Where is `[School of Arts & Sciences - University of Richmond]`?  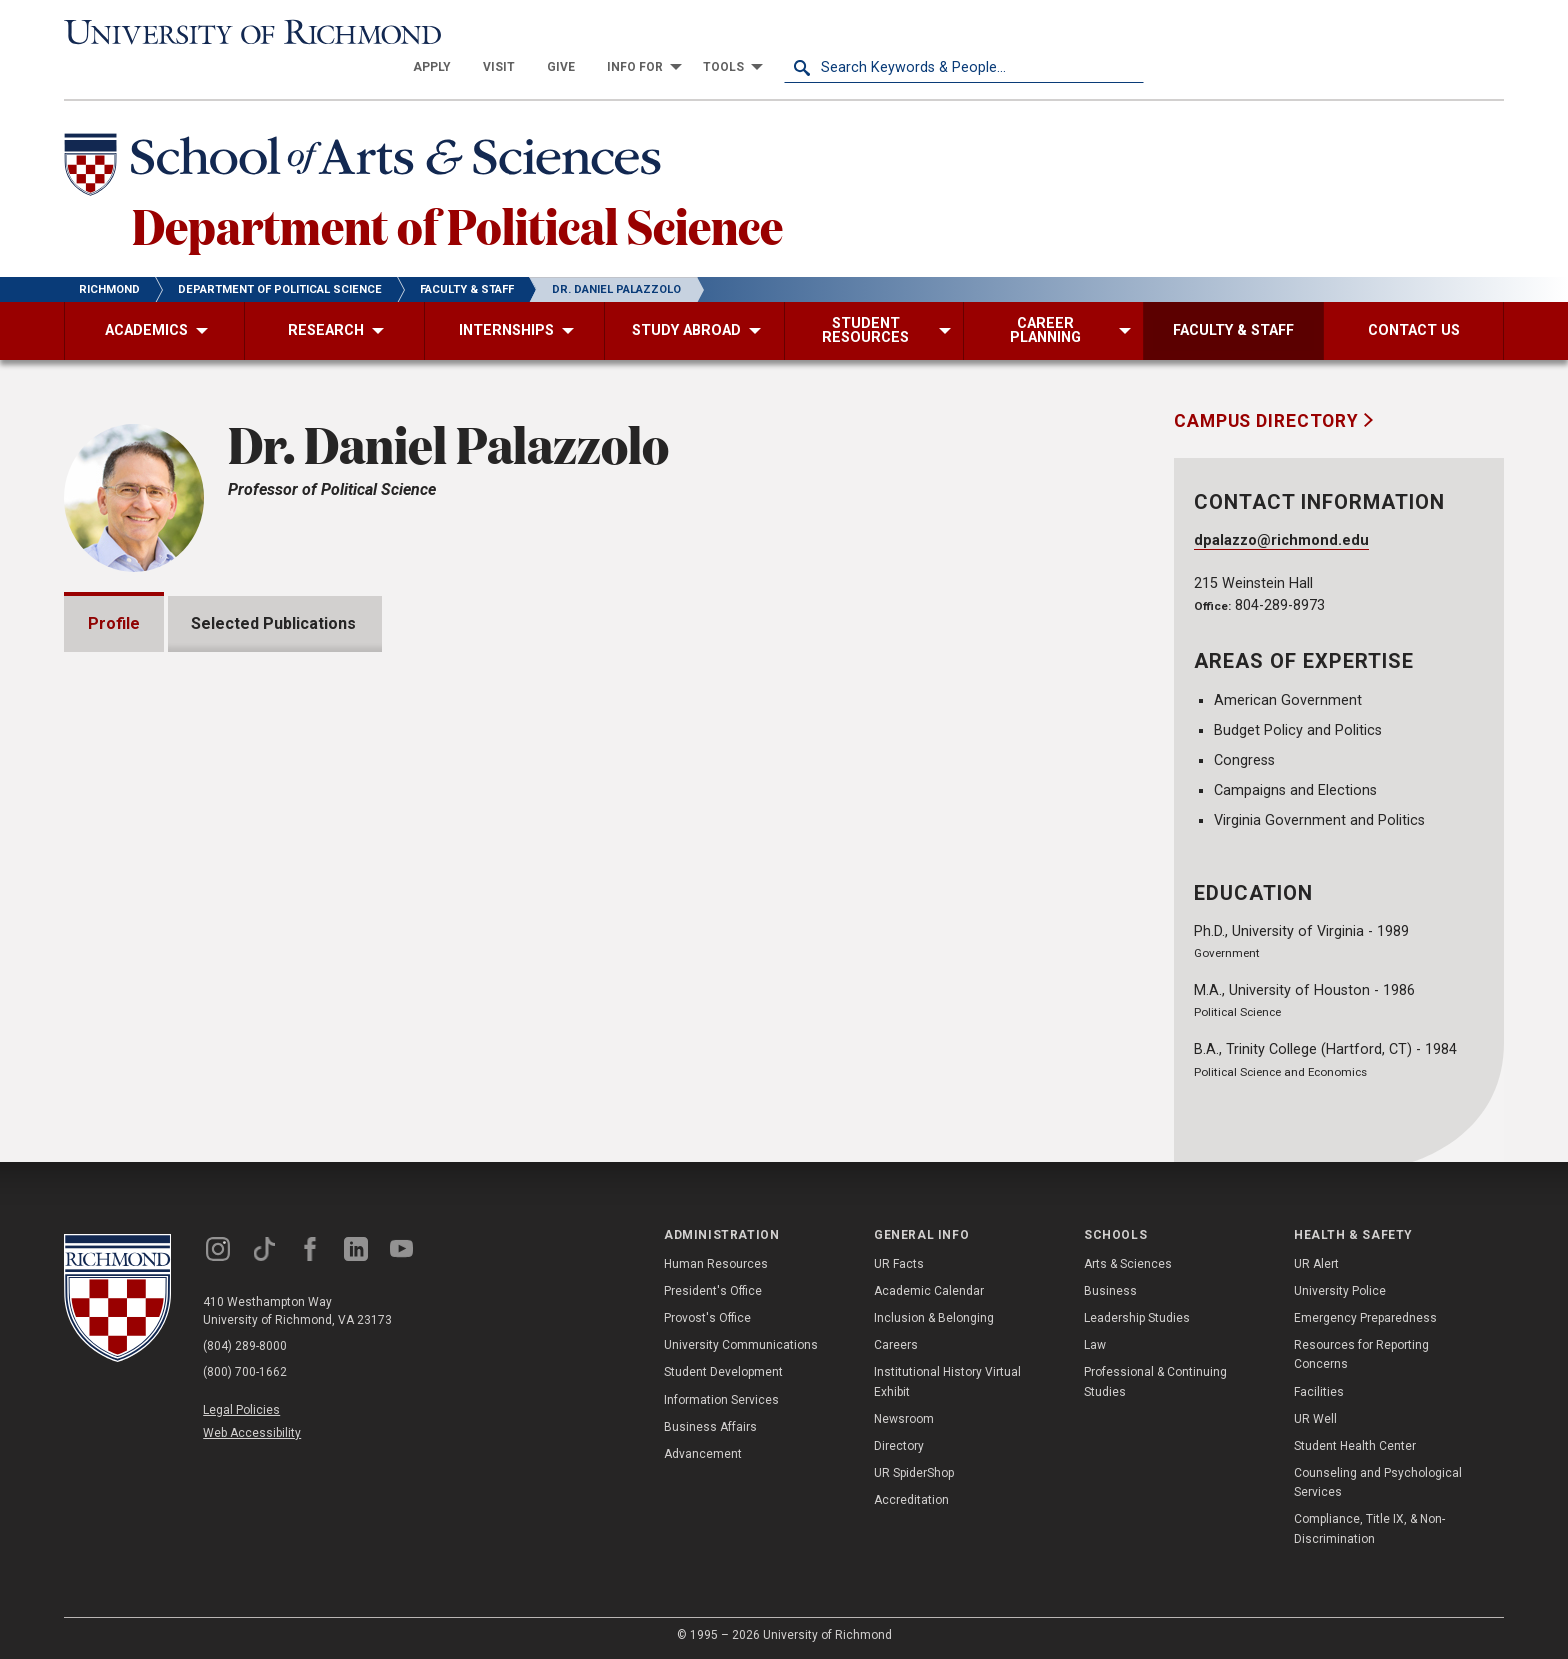
[School of Arts & Sciences - University of Richmond] is located at coordinates (368, 133).